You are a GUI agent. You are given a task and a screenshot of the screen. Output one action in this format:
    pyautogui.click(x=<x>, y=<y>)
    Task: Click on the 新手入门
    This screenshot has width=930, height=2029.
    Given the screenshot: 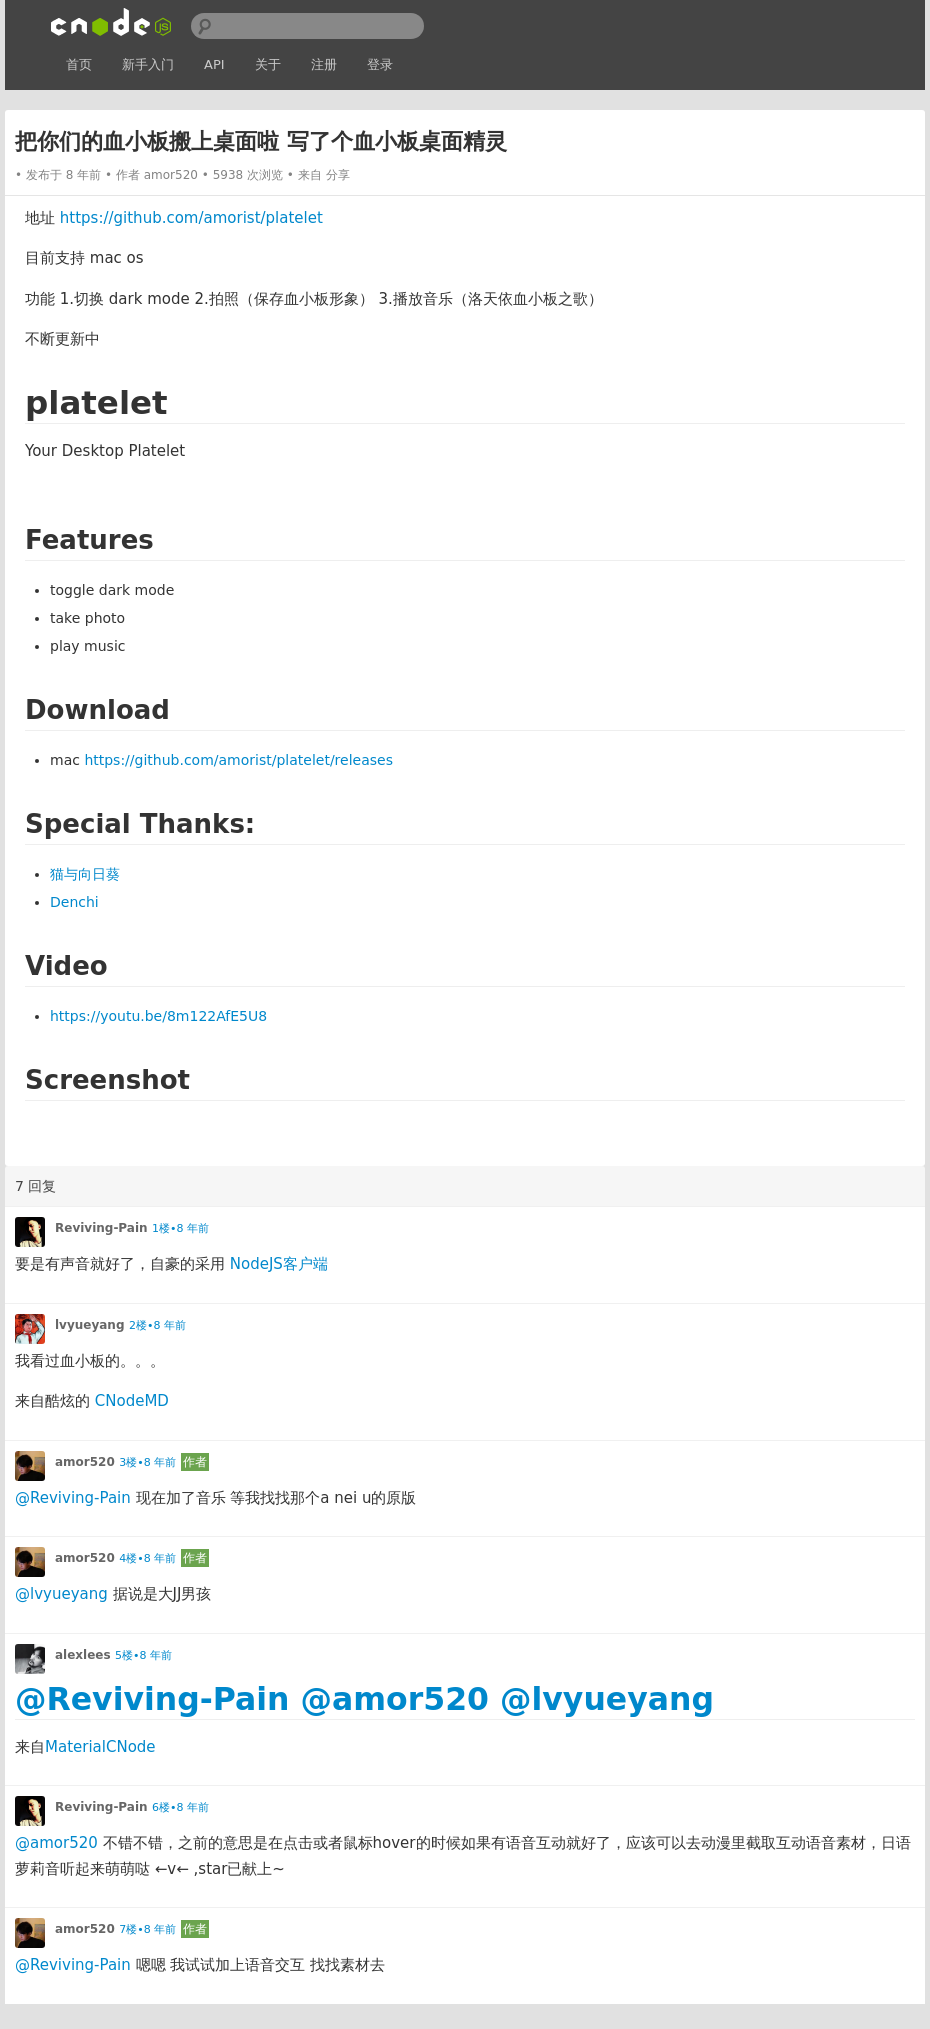 What is the action you would take?
    pyautogui.click(x=148, y=64)
    